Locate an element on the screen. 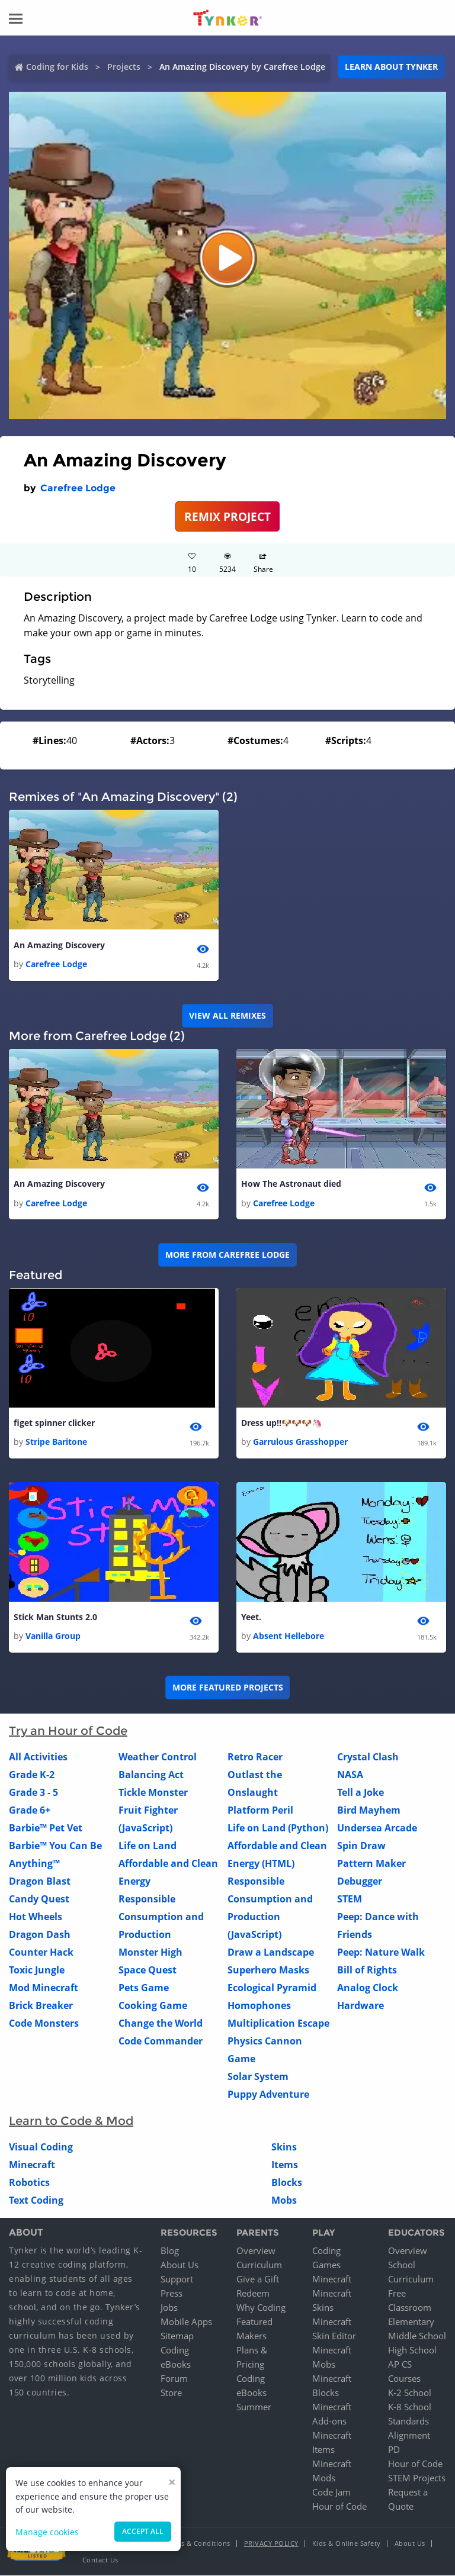 The image size is (455, 2576). Jobs is located at coordinates (169, 2308).